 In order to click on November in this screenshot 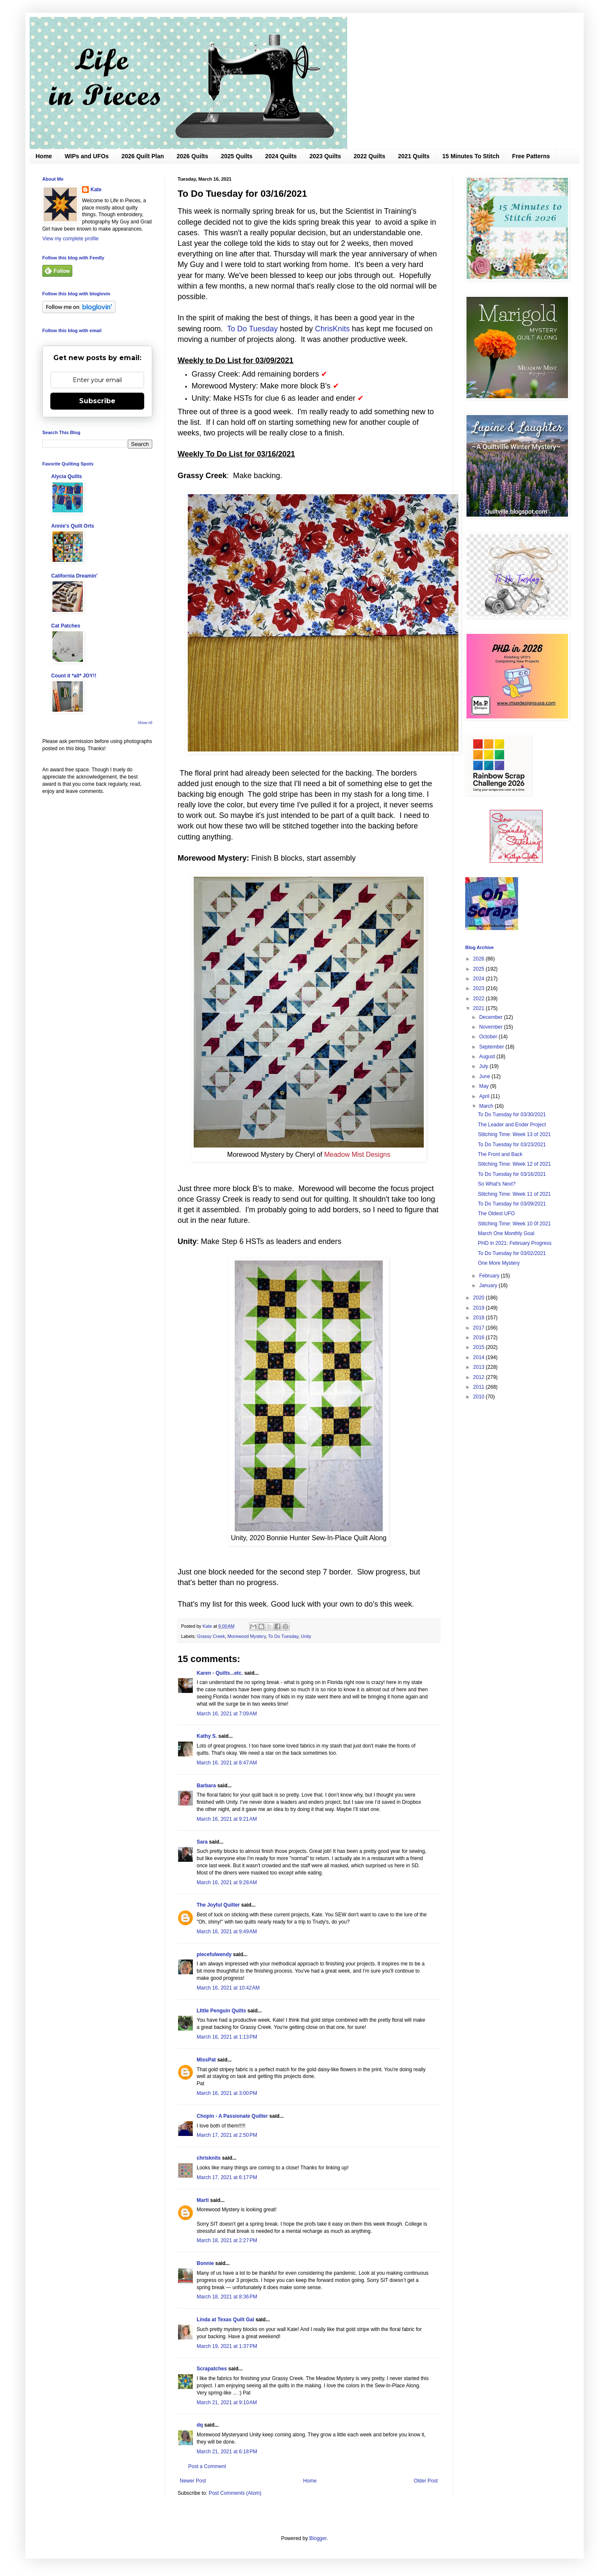, I will do `click(491, 1027)`.